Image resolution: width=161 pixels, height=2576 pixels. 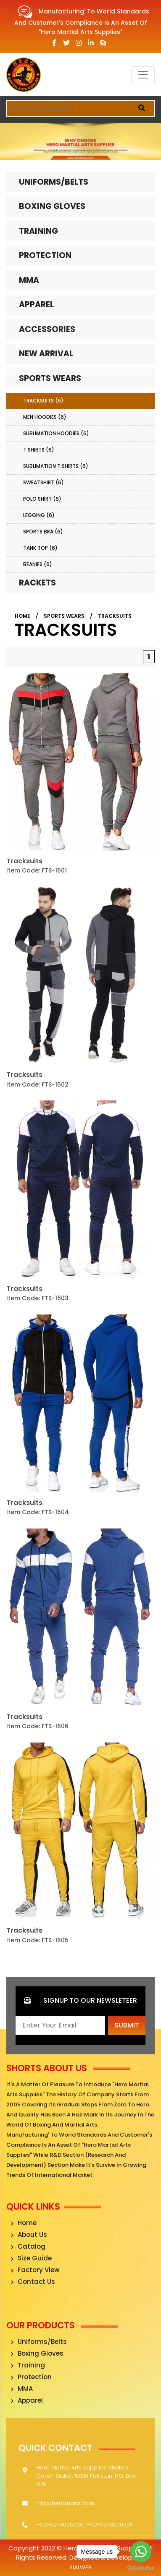 I want to click on Boxing Gloves, so click(x=52, y=206).